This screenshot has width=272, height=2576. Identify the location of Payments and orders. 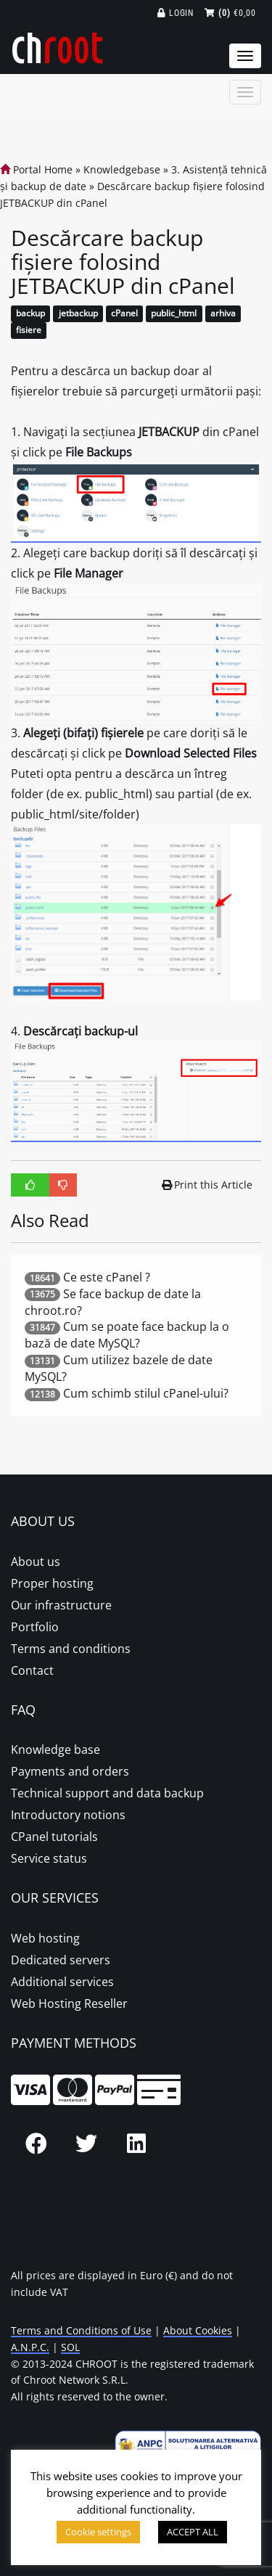
(70, 1771).